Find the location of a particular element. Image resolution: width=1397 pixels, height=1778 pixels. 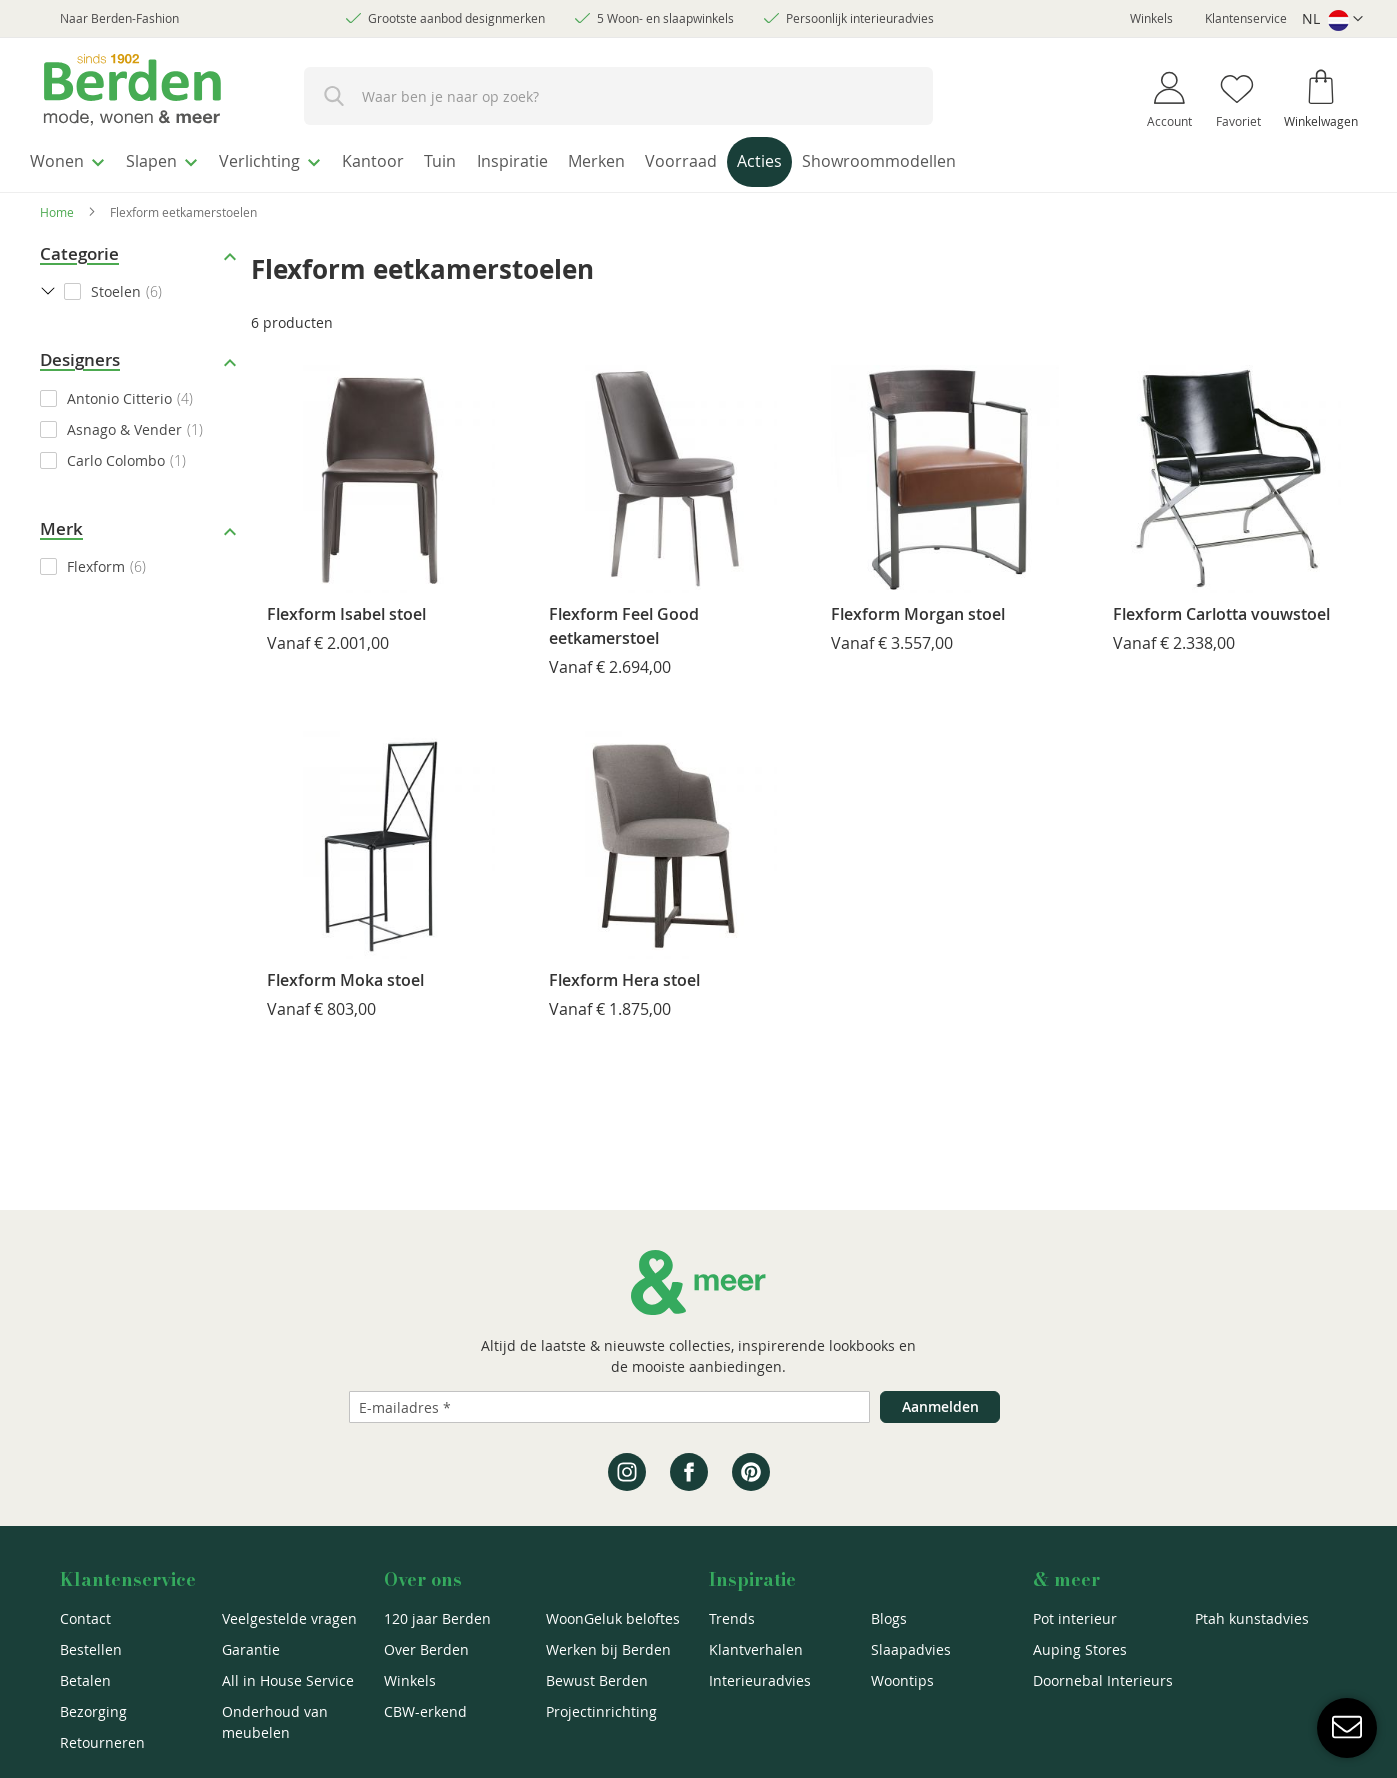

[menu] is located at coordinates (698, 161).